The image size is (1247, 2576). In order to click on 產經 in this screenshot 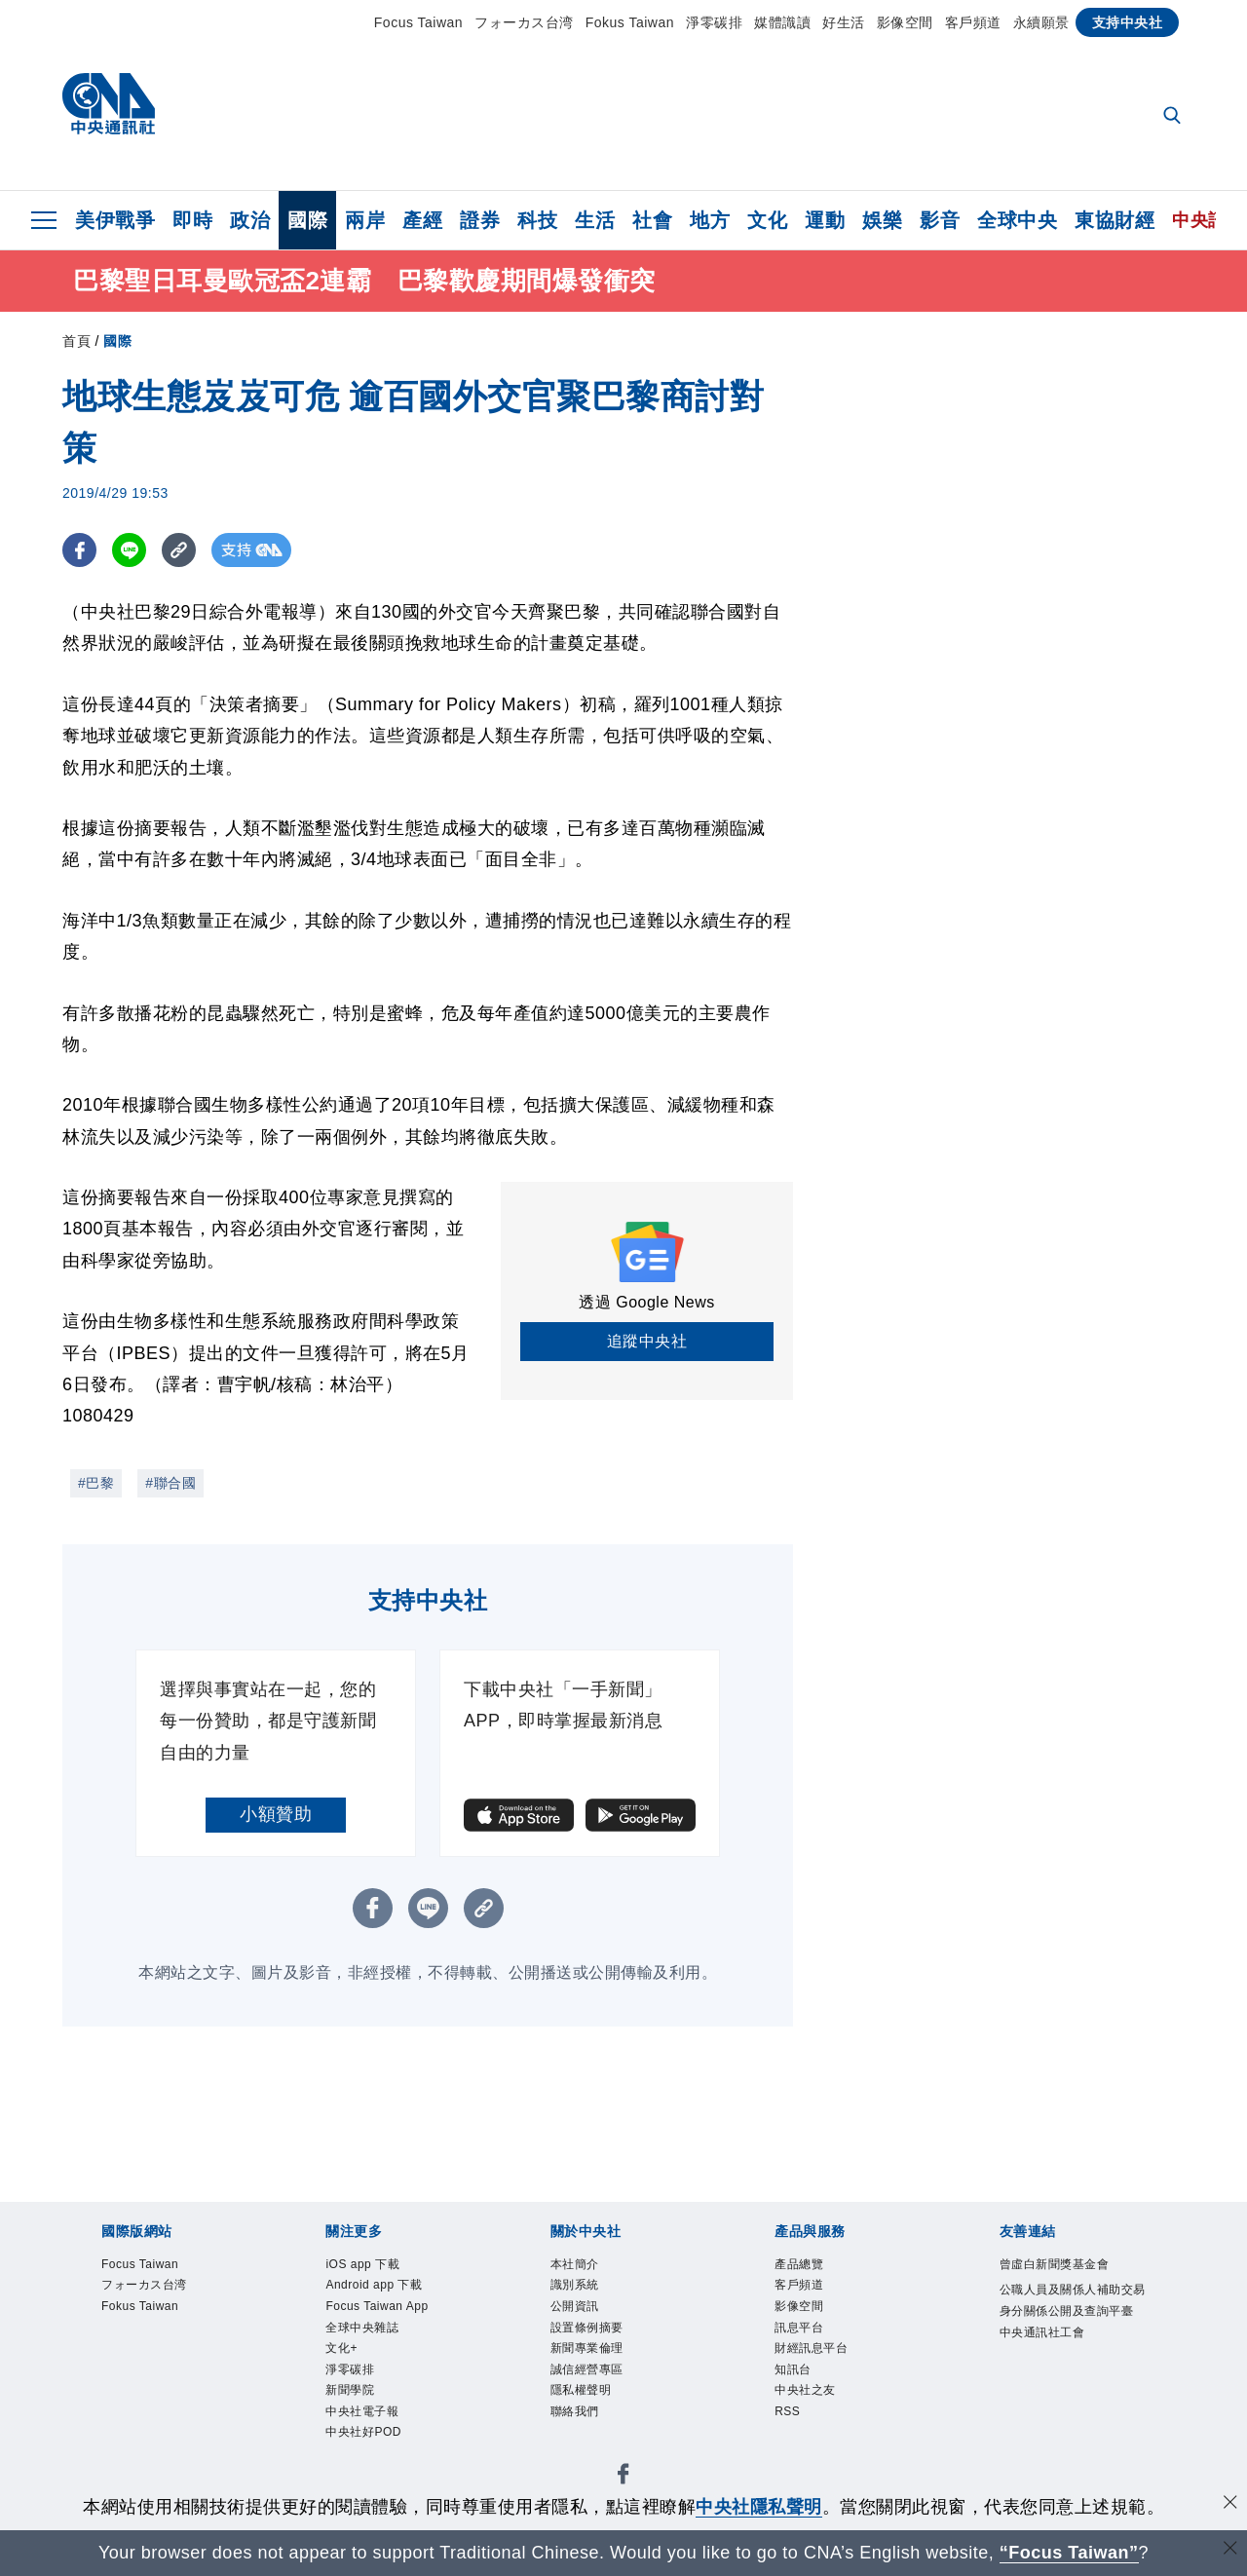, I will do `click(422, 220)`.